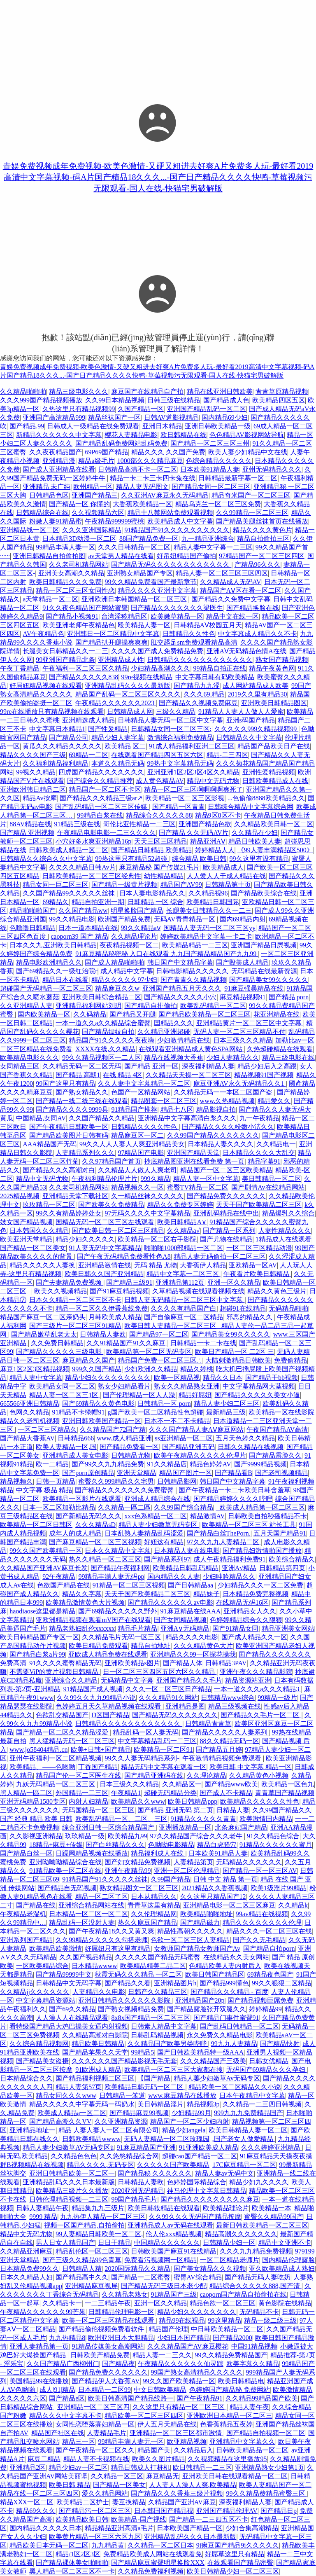 The image size is (316, 2576). What do you see at coordinates (180, 1204) in the screenshot?
I see `精品久久免费专区婷婷` at bounding box center [180, 1204].